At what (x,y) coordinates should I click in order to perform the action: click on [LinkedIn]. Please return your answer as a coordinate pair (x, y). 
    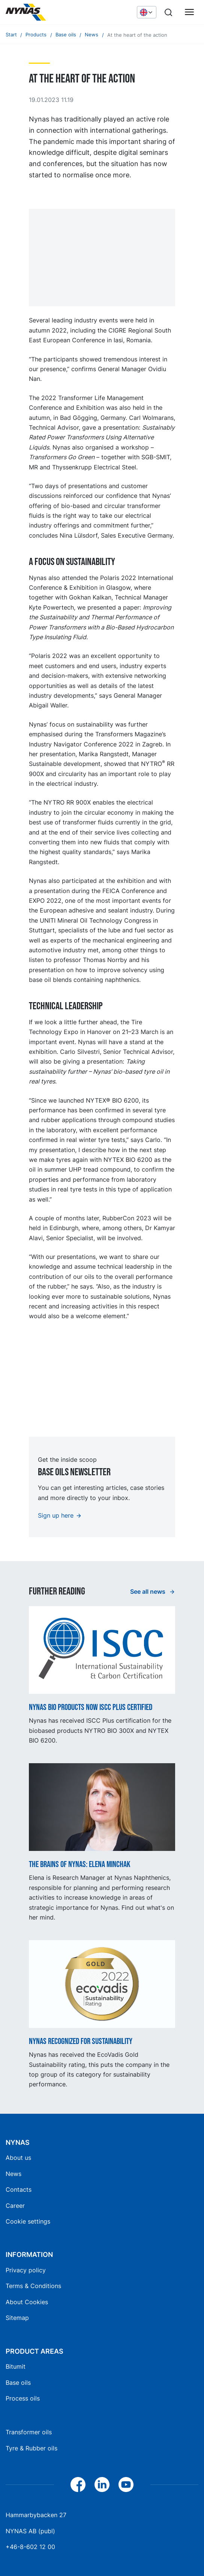
    Looking at the image, I should click on (102, 2484).